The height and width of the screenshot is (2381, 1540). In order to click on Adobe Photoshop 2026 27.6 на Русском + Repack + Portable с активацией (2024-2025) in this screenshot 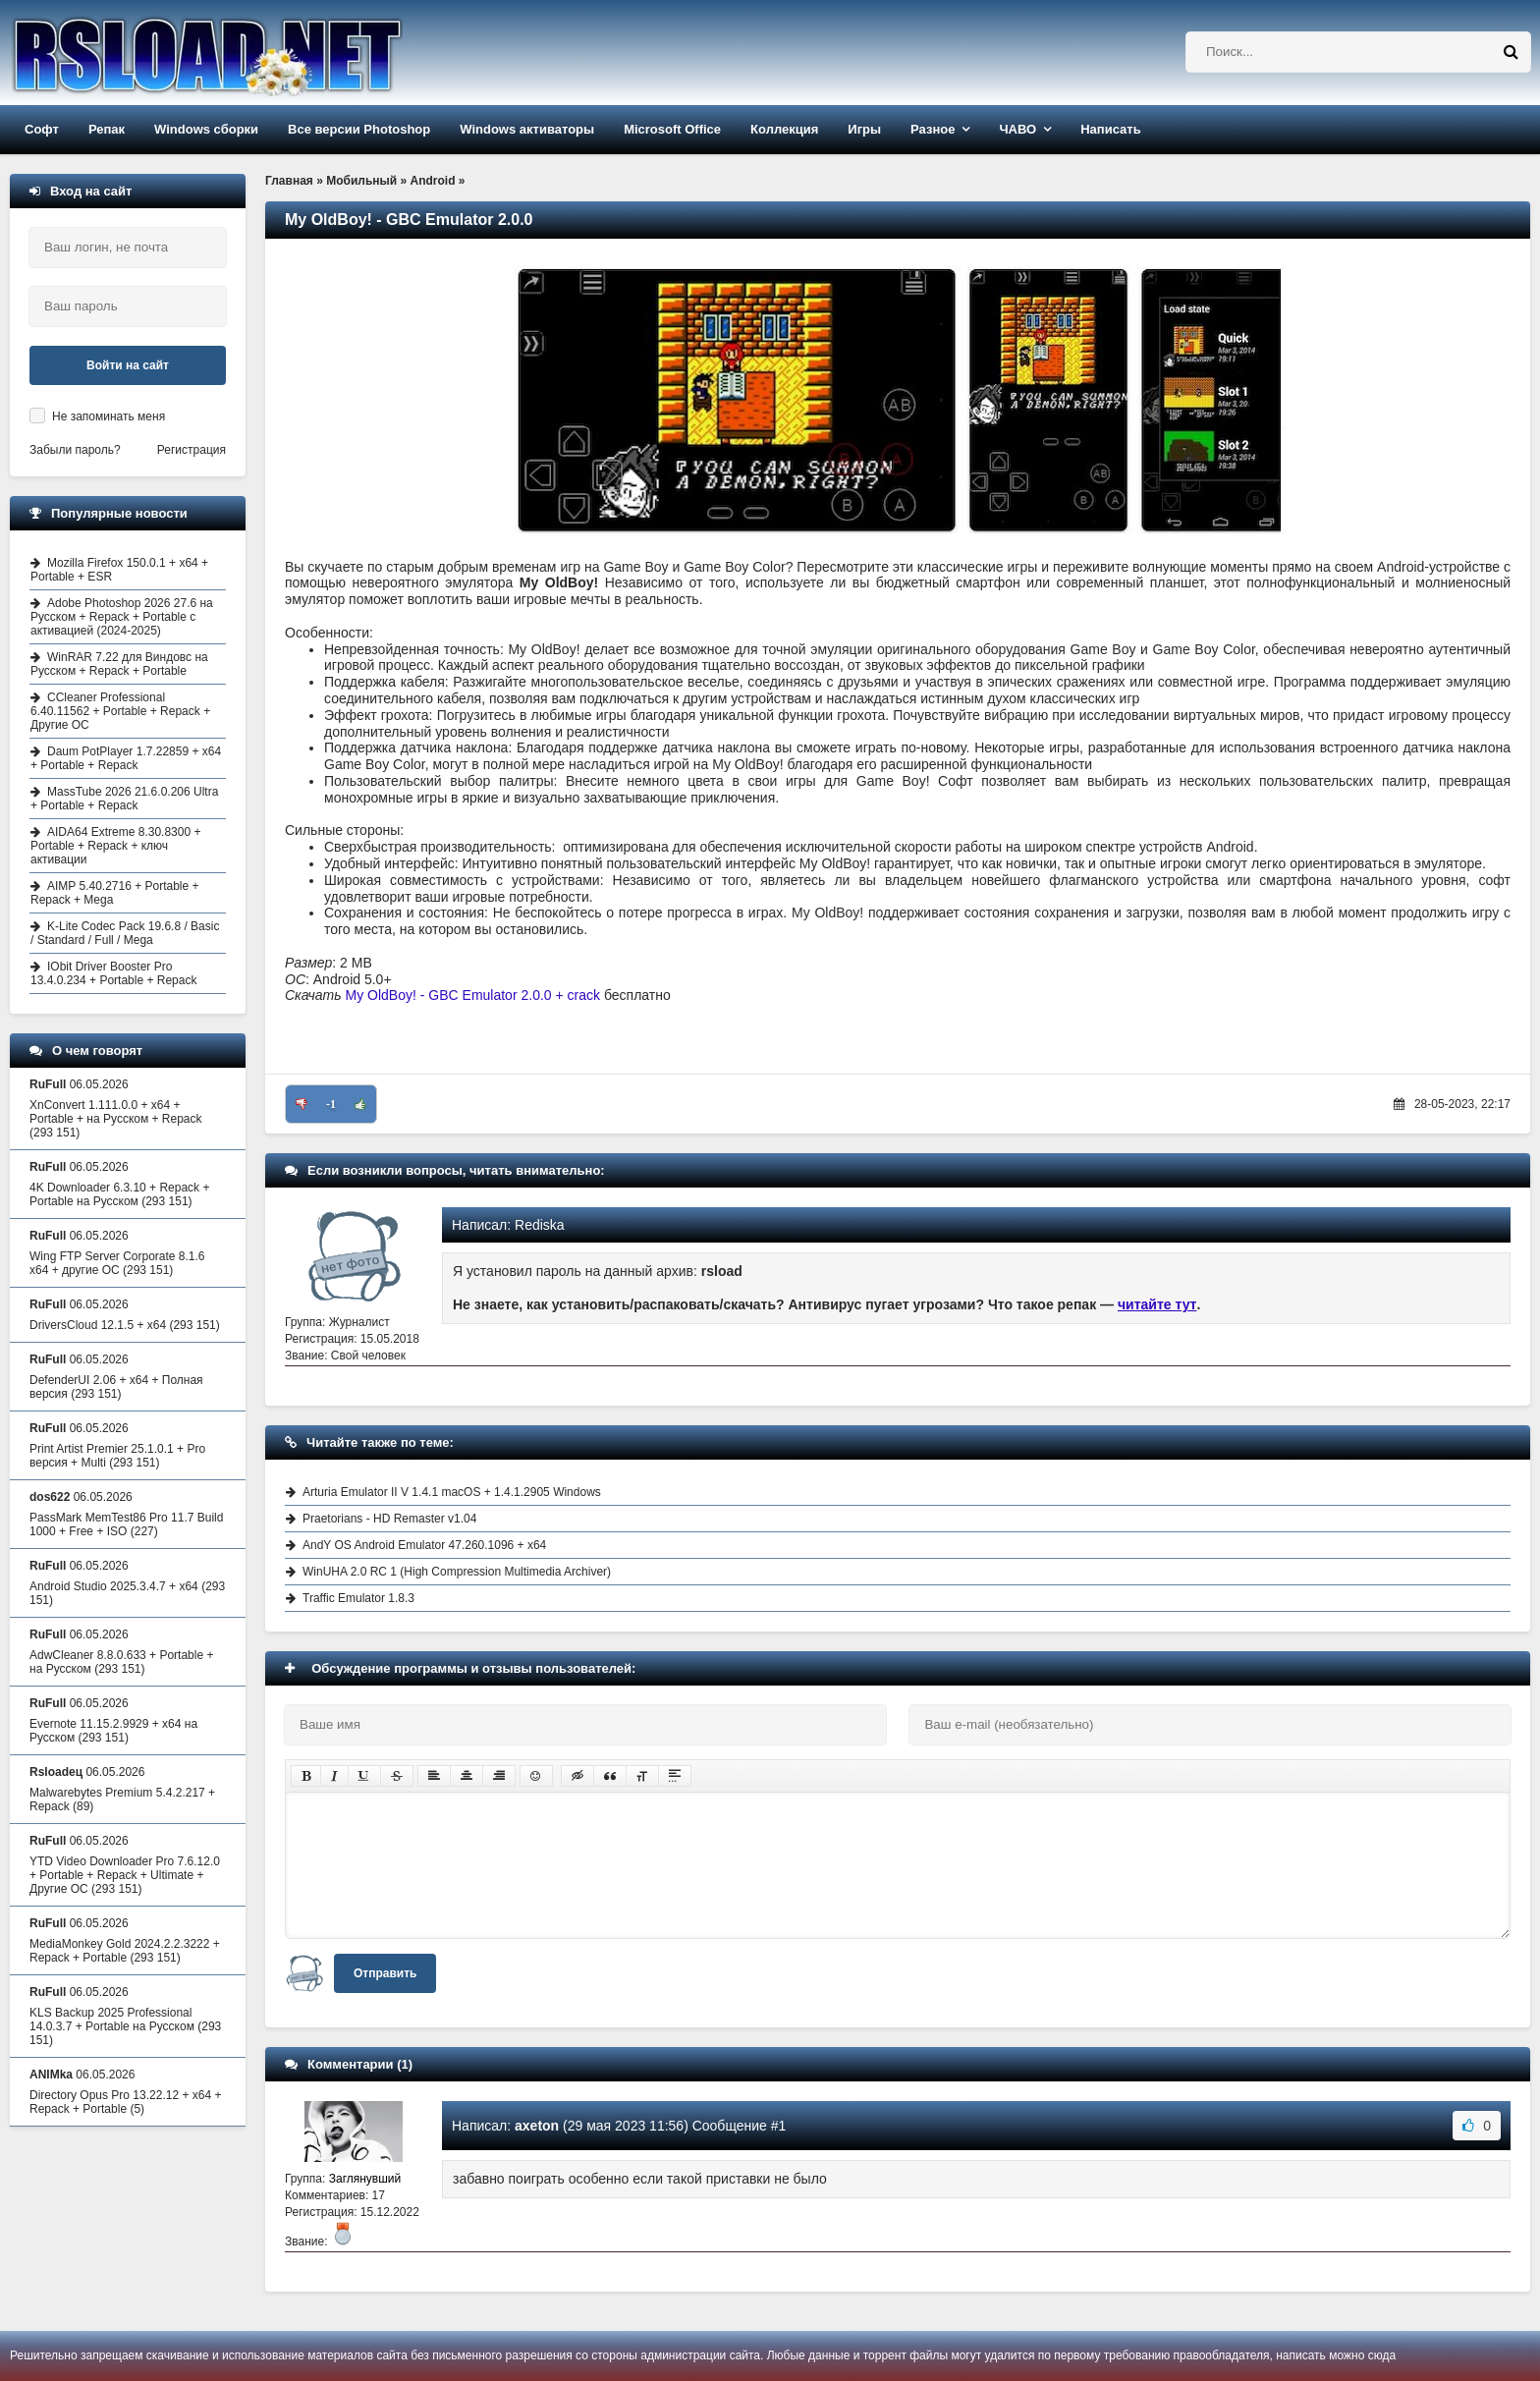, I will do `click(121, 616)`.